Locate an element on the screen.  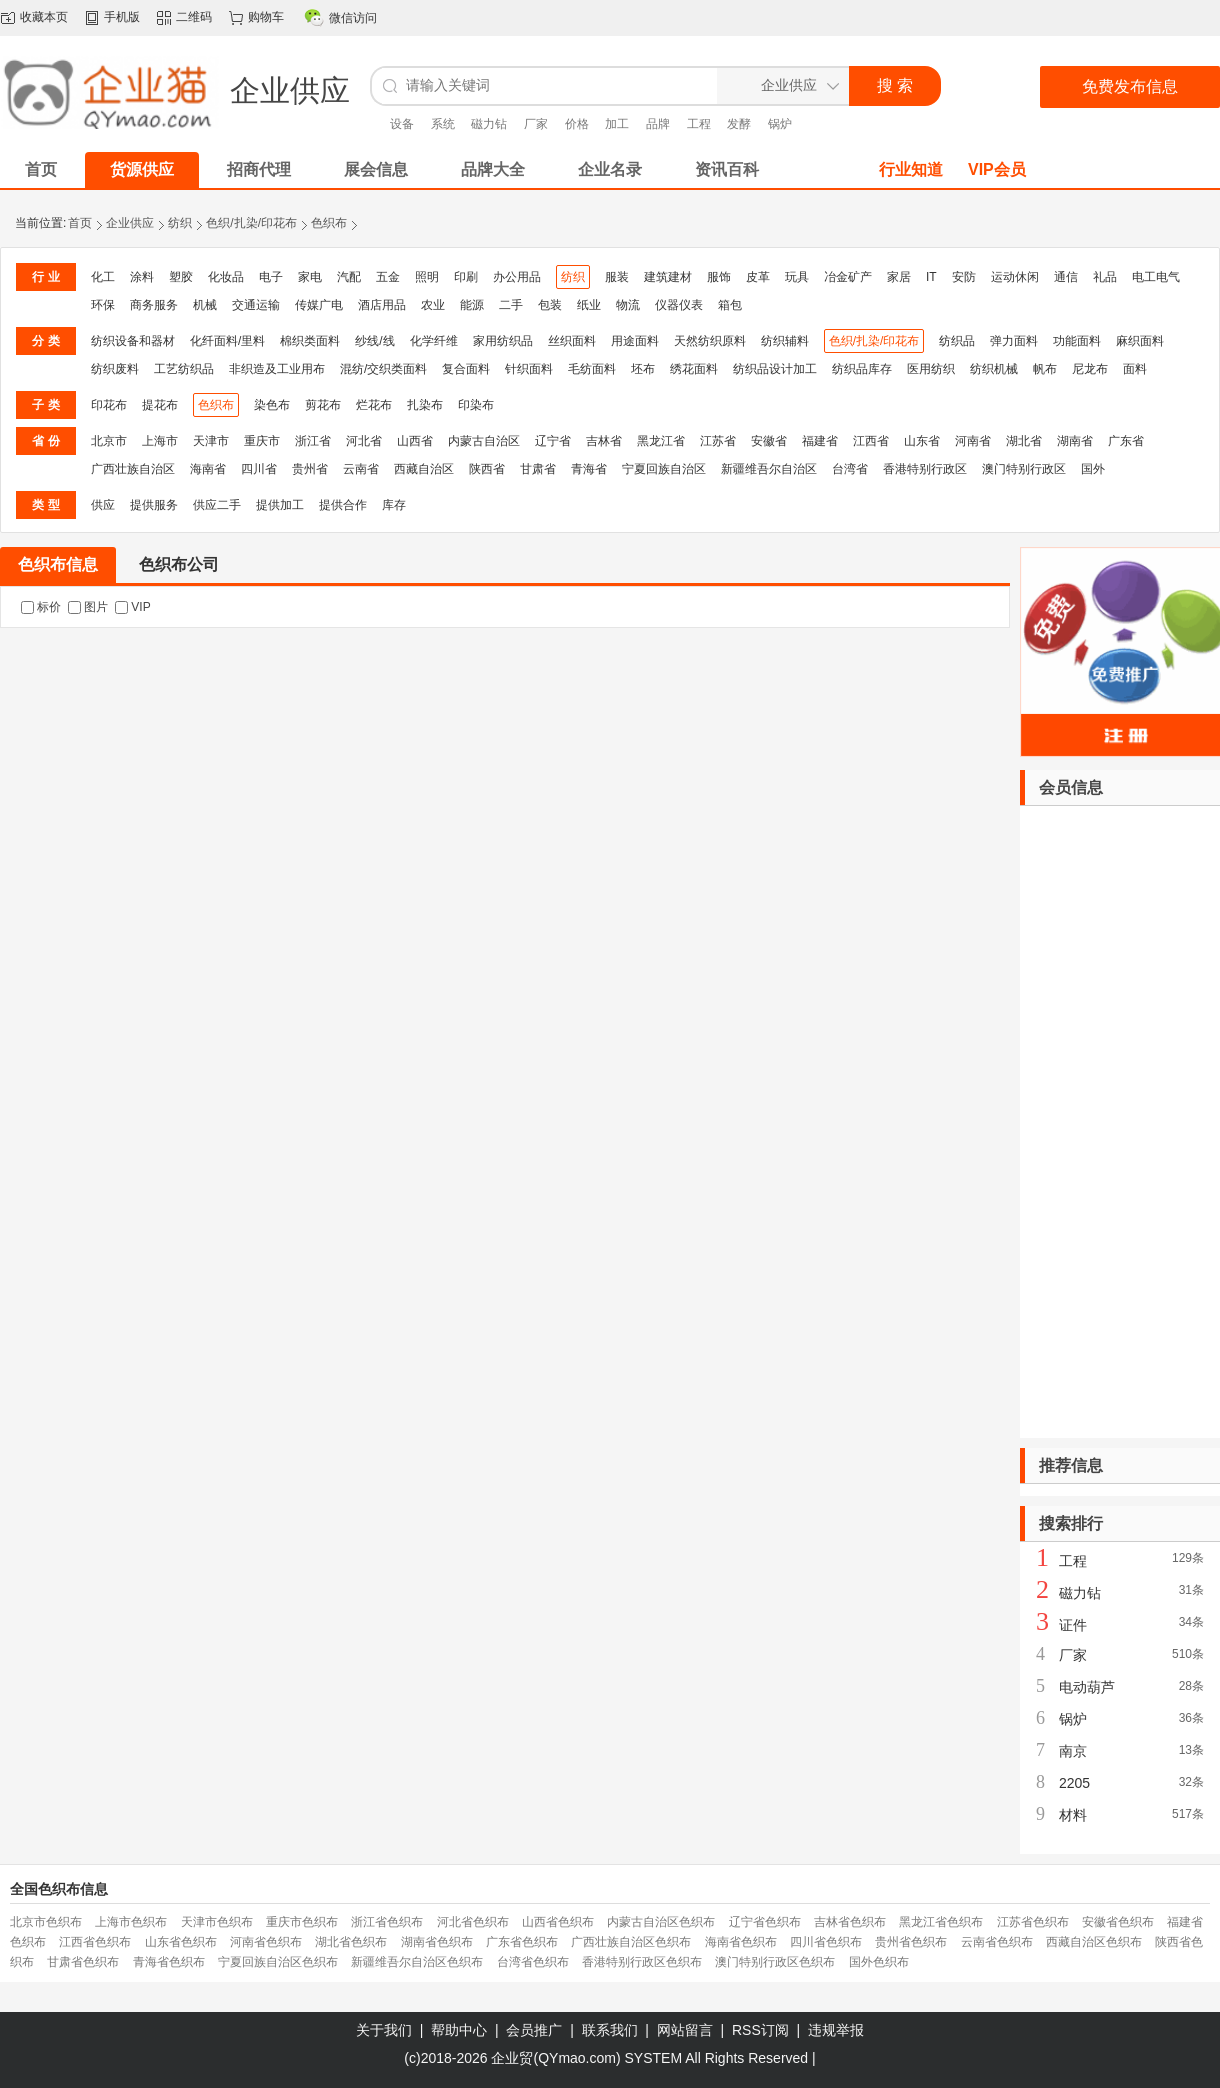
广西壮族自治区 is located at coordinates (133, 469).